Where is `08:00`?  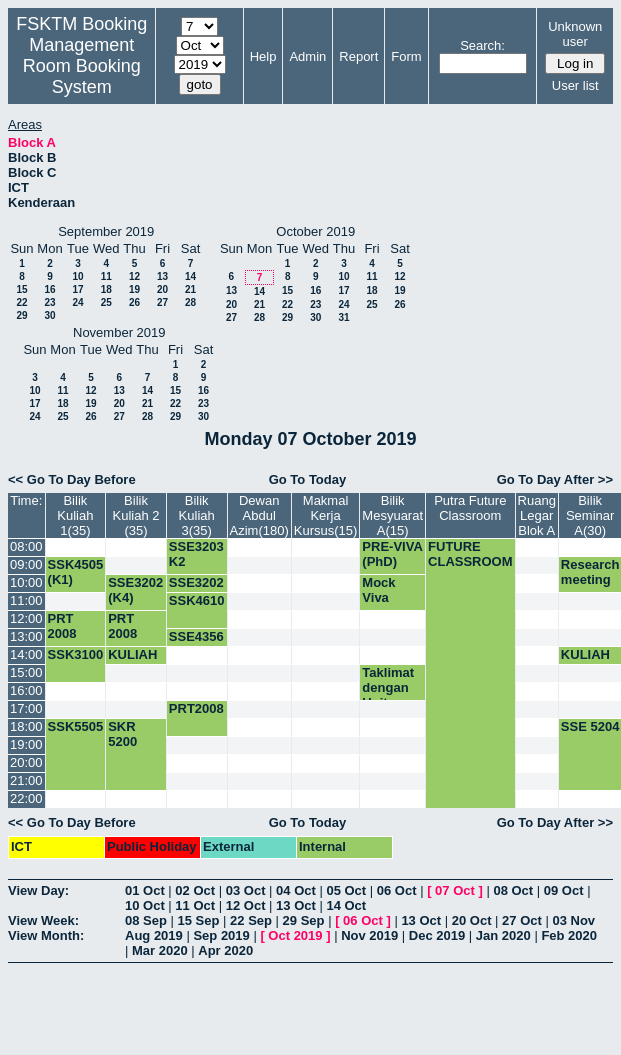 08:00 is located at coordinates (26, 546).